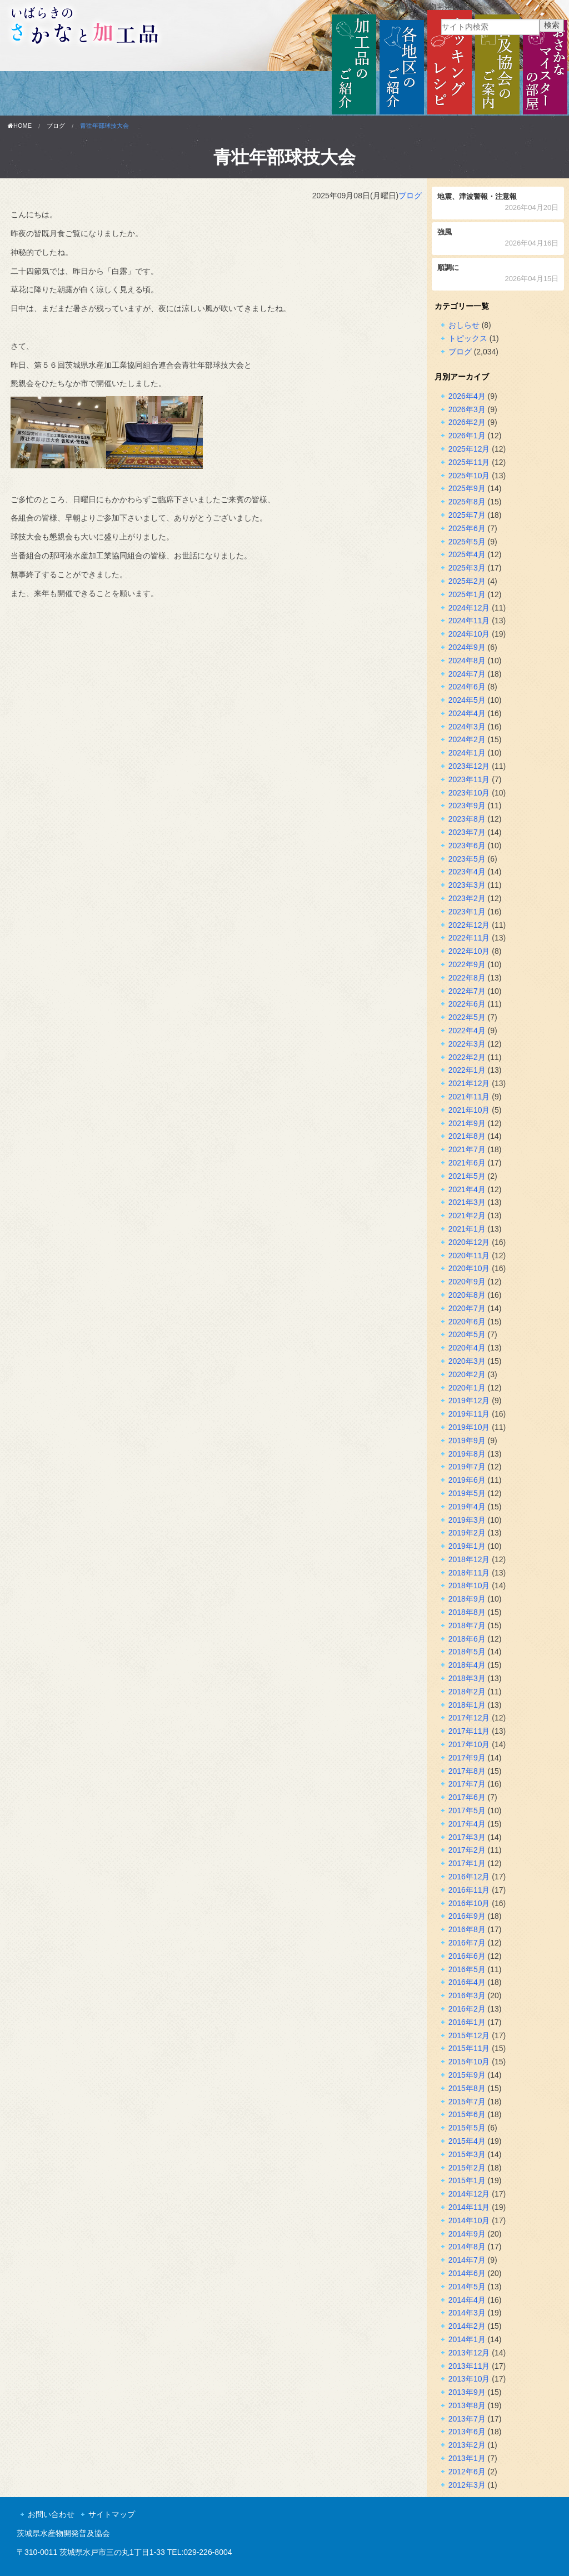 Image resolution: width=569 pixels, height=2576 pixels. What do you see at coordinates (469, 620) in the screenshot?
I see `2024年11月` at bounding box center [469, 620].